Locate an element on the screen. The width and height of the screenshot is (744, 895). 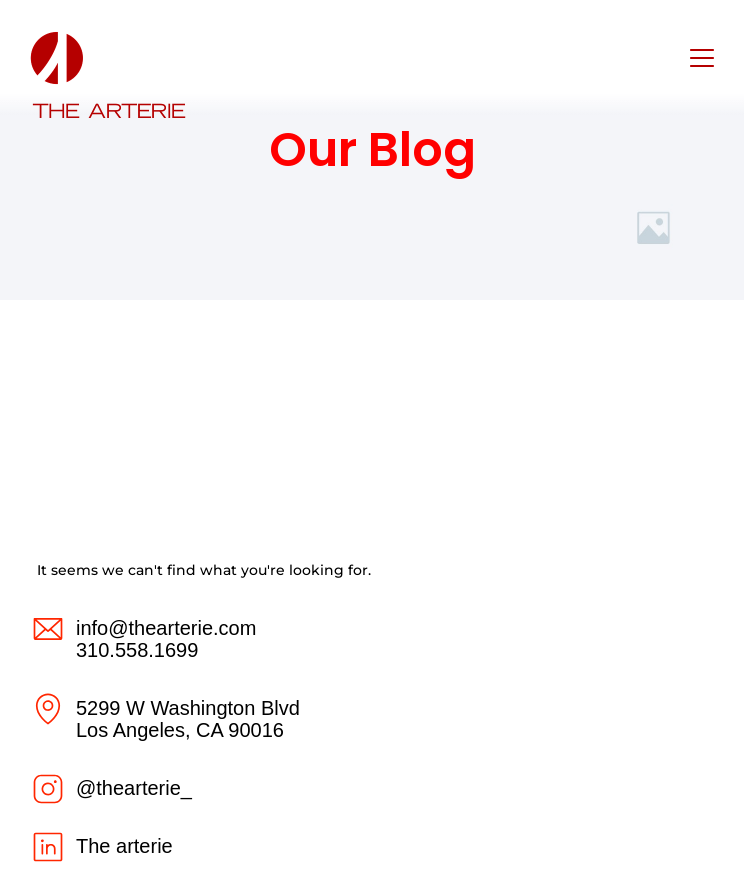
@thearterie_ is located at coordinates (134, 788).